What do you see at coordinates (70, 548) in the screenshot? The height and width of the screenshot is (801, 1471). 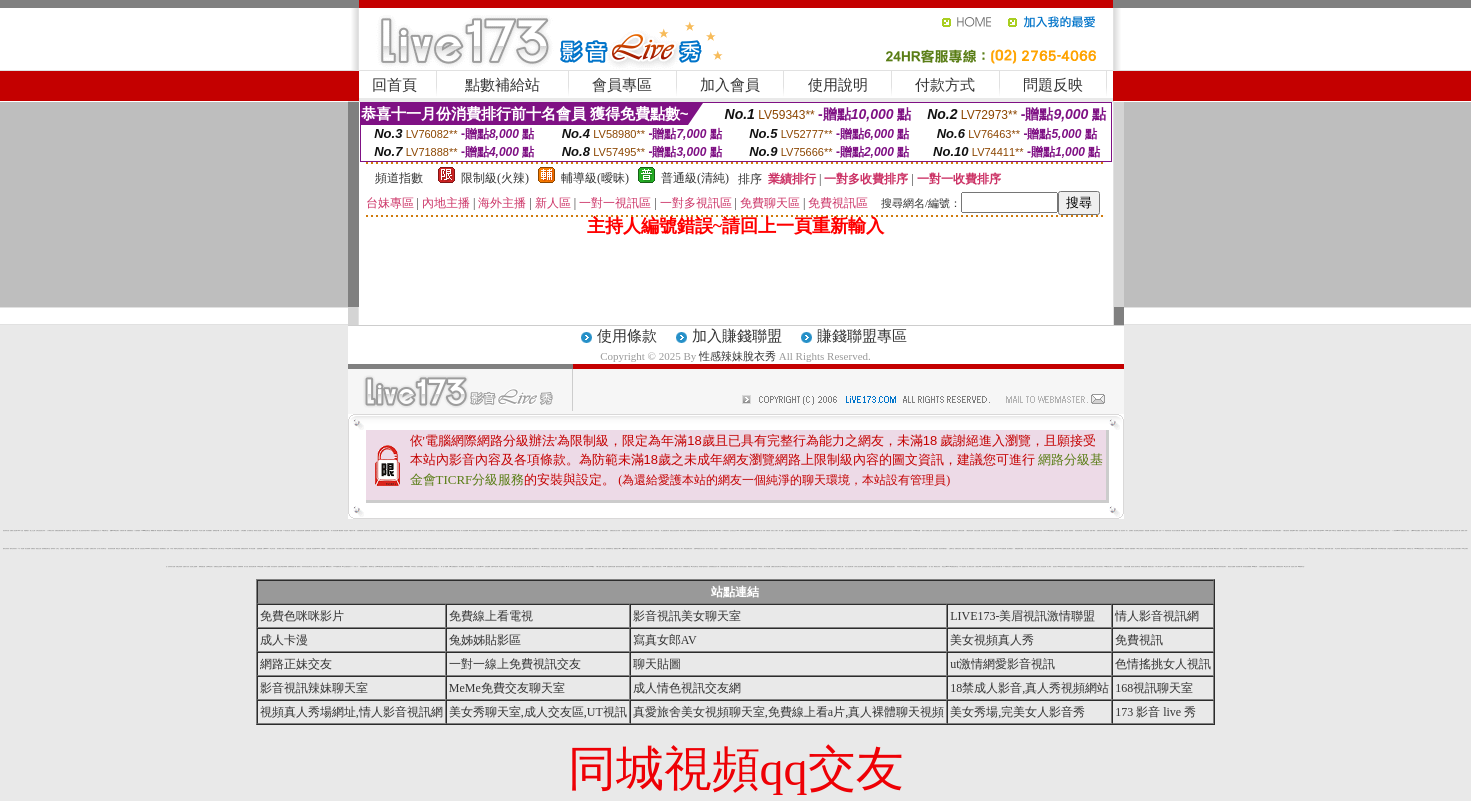 I see `a 漫畫 卡通 遊戲 圖片` at bounding box center [70, 548].